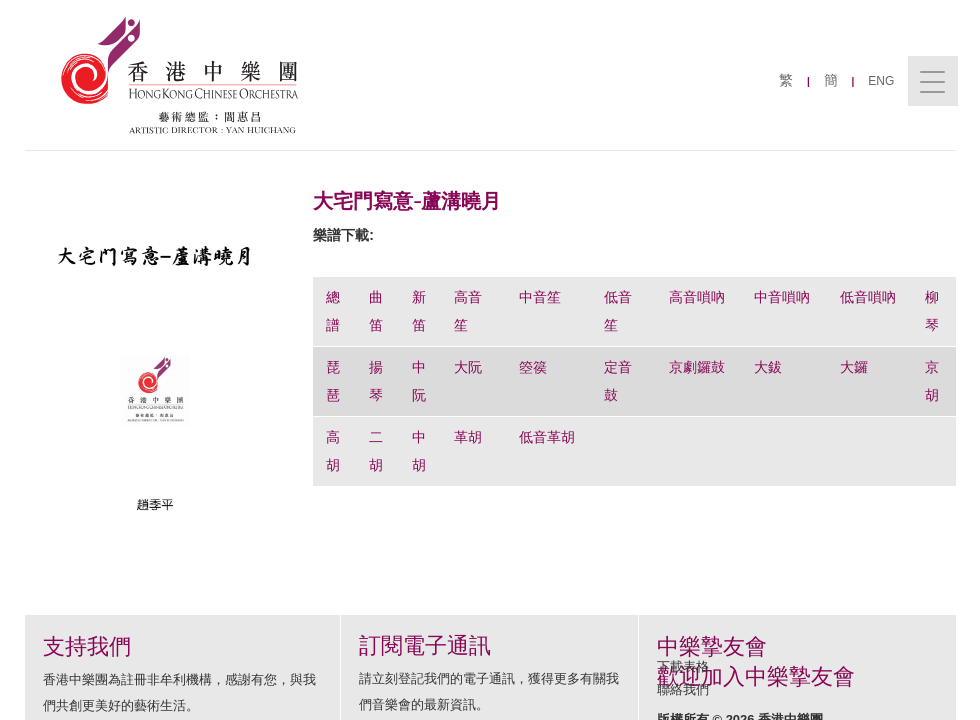 This screenshot has width=980, height=720. Describe the element at coordinates (533, 367) in the screenshot. I see `箜篌` at that location.